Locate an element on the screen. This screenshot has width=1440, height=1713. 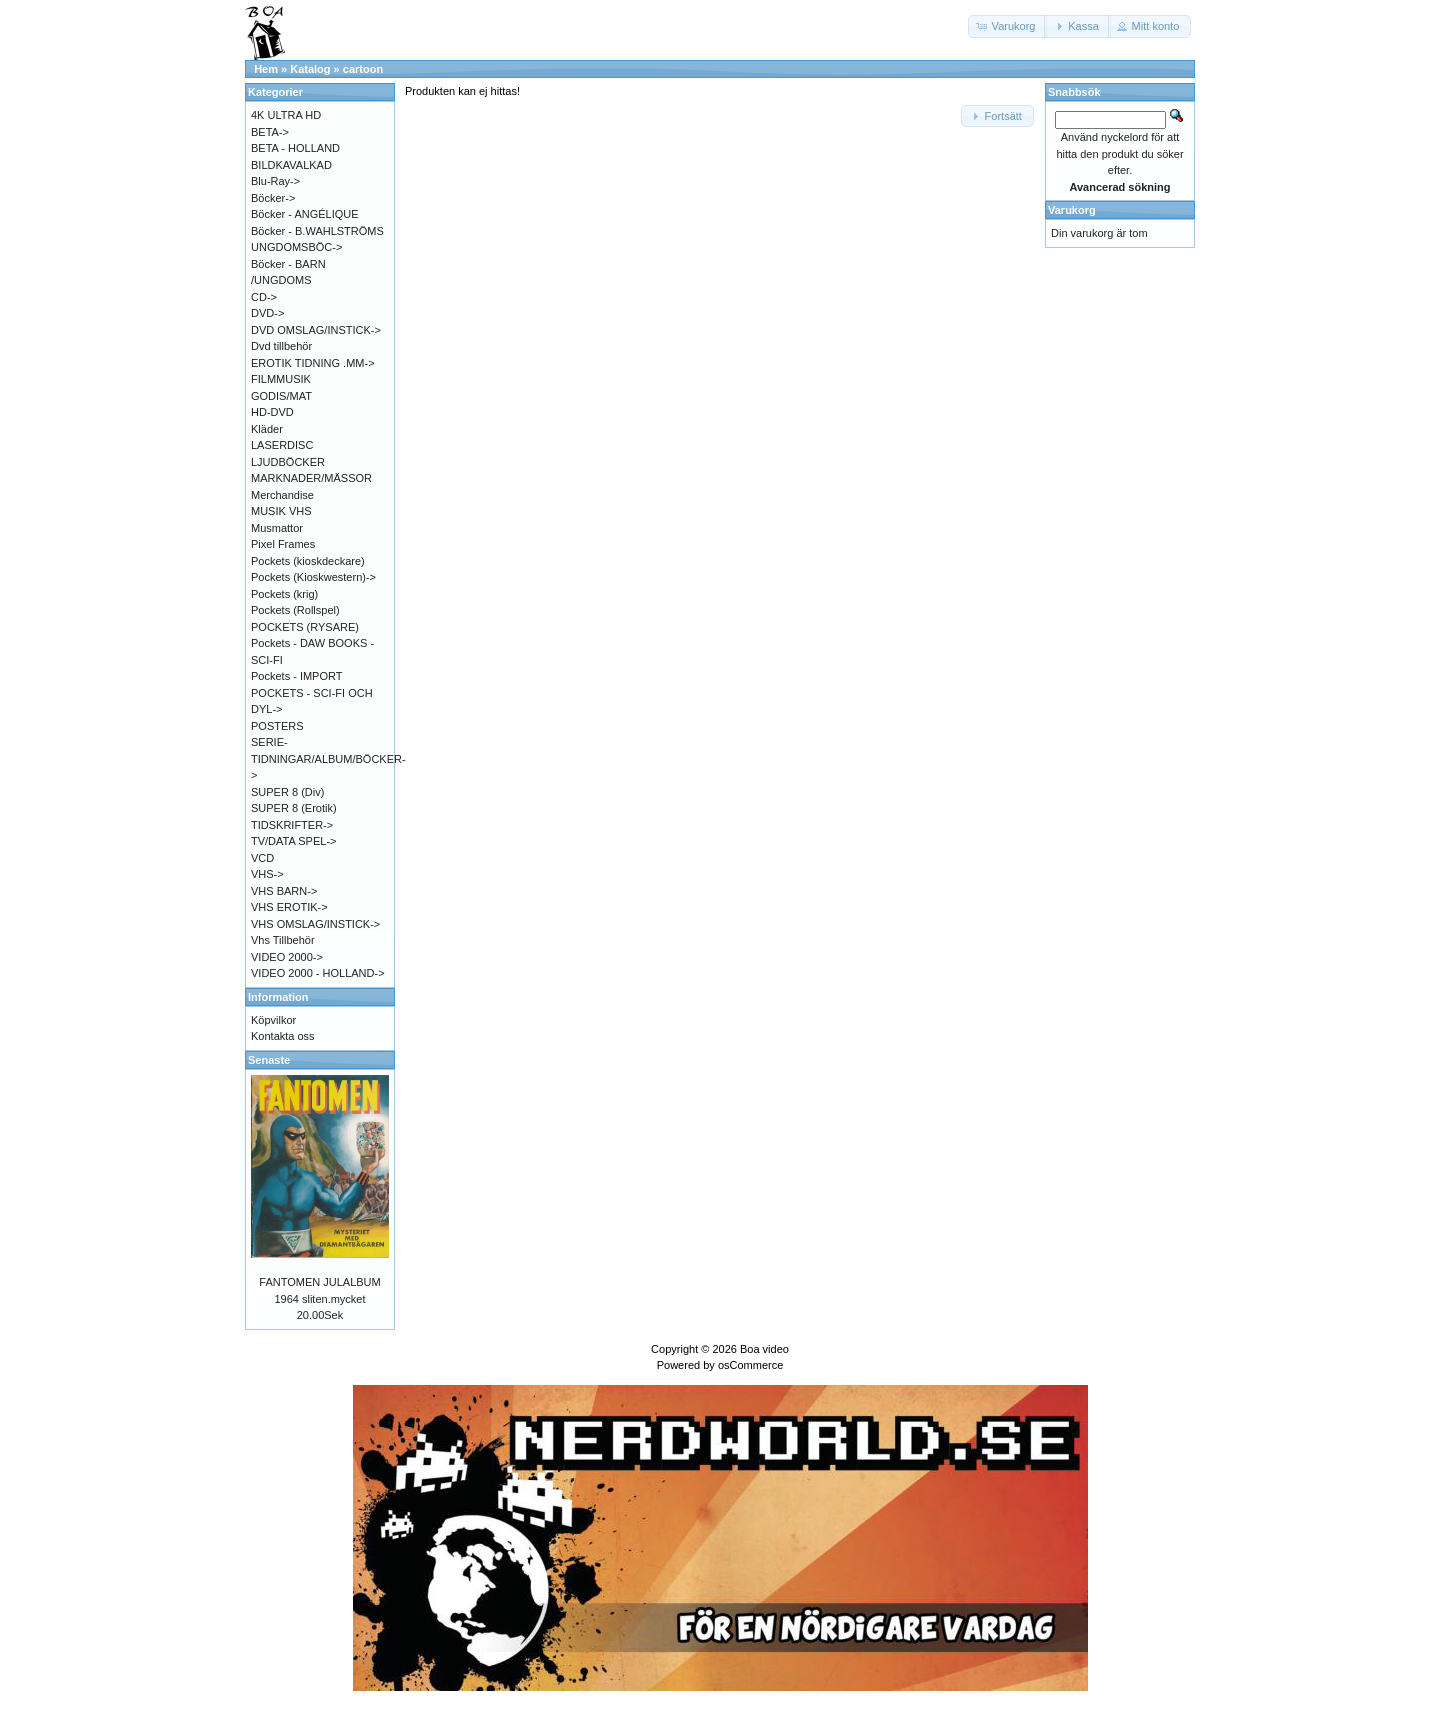
Pockets (kioskdeckare) is located at coordinates (308, 561).